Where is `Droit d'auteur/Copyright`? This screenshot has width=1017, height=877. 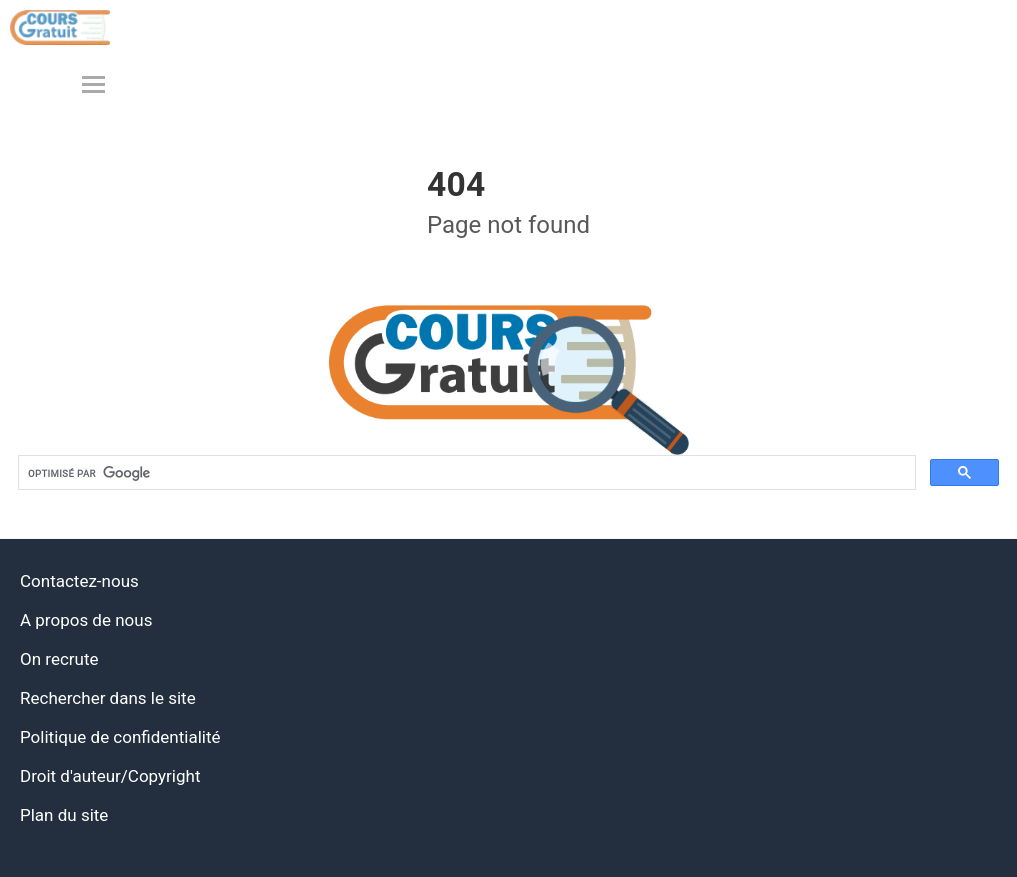 Droit d'auteur/Copyright is located at coordinates (110, 776).